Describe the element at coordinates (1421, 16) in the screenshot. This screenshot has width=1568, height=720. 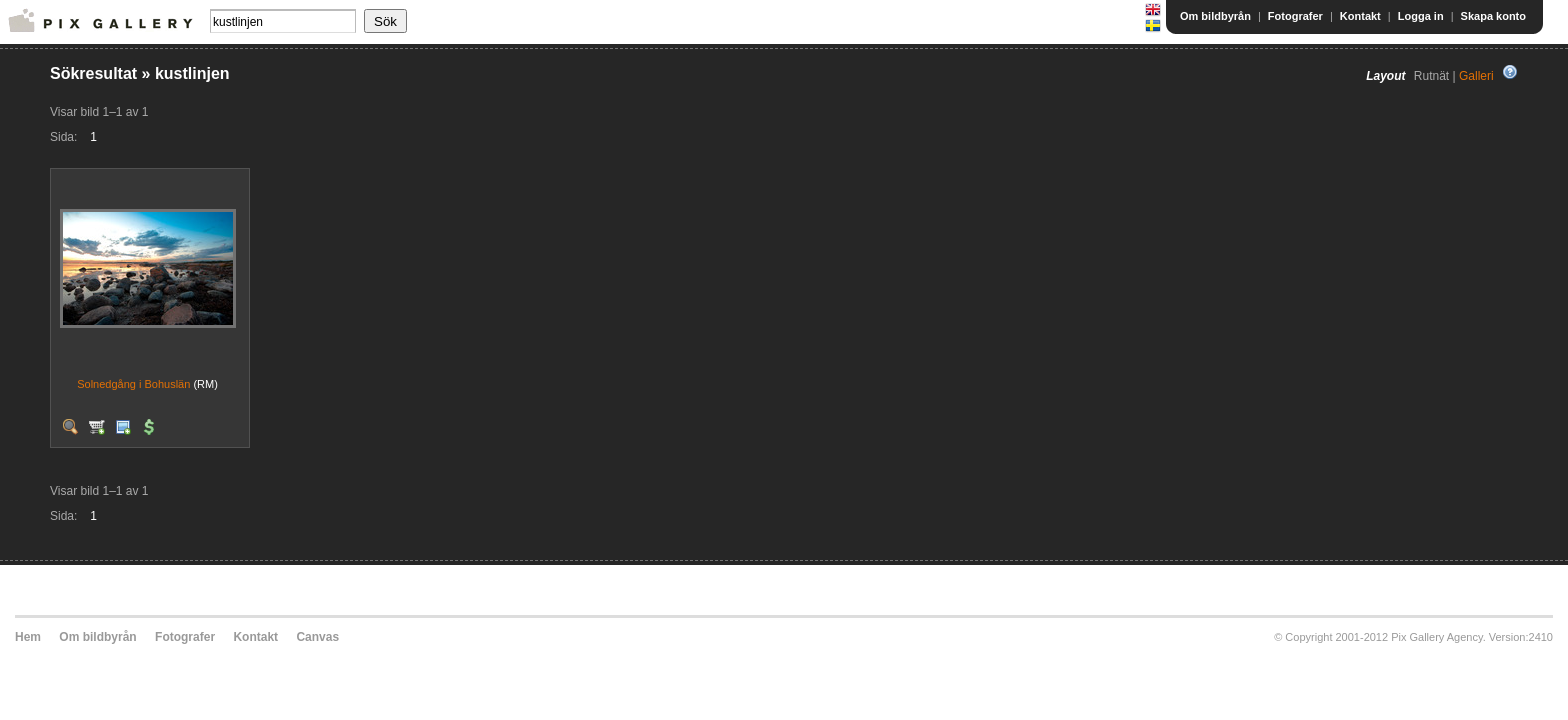
I see `Logga in` at that location.